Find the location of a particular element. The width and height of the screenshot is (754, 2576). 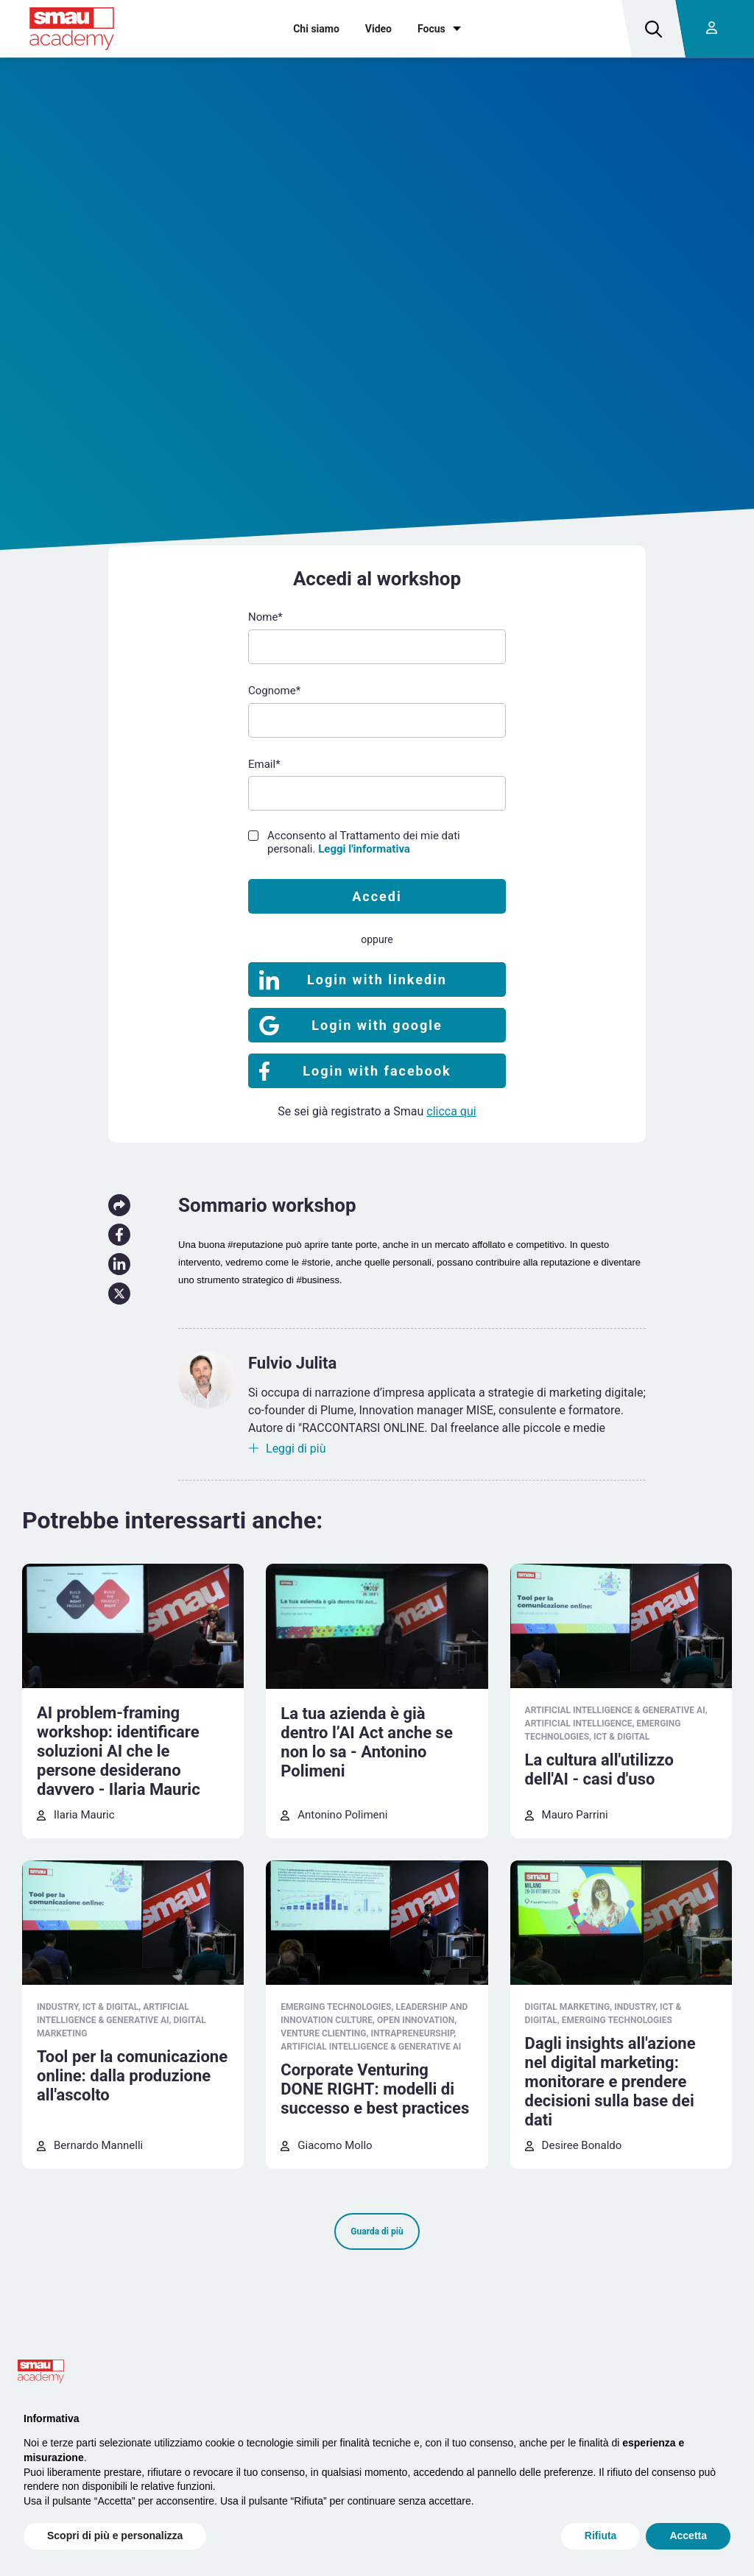

Rifiuta [button] is located at coordinates (601, 2535).